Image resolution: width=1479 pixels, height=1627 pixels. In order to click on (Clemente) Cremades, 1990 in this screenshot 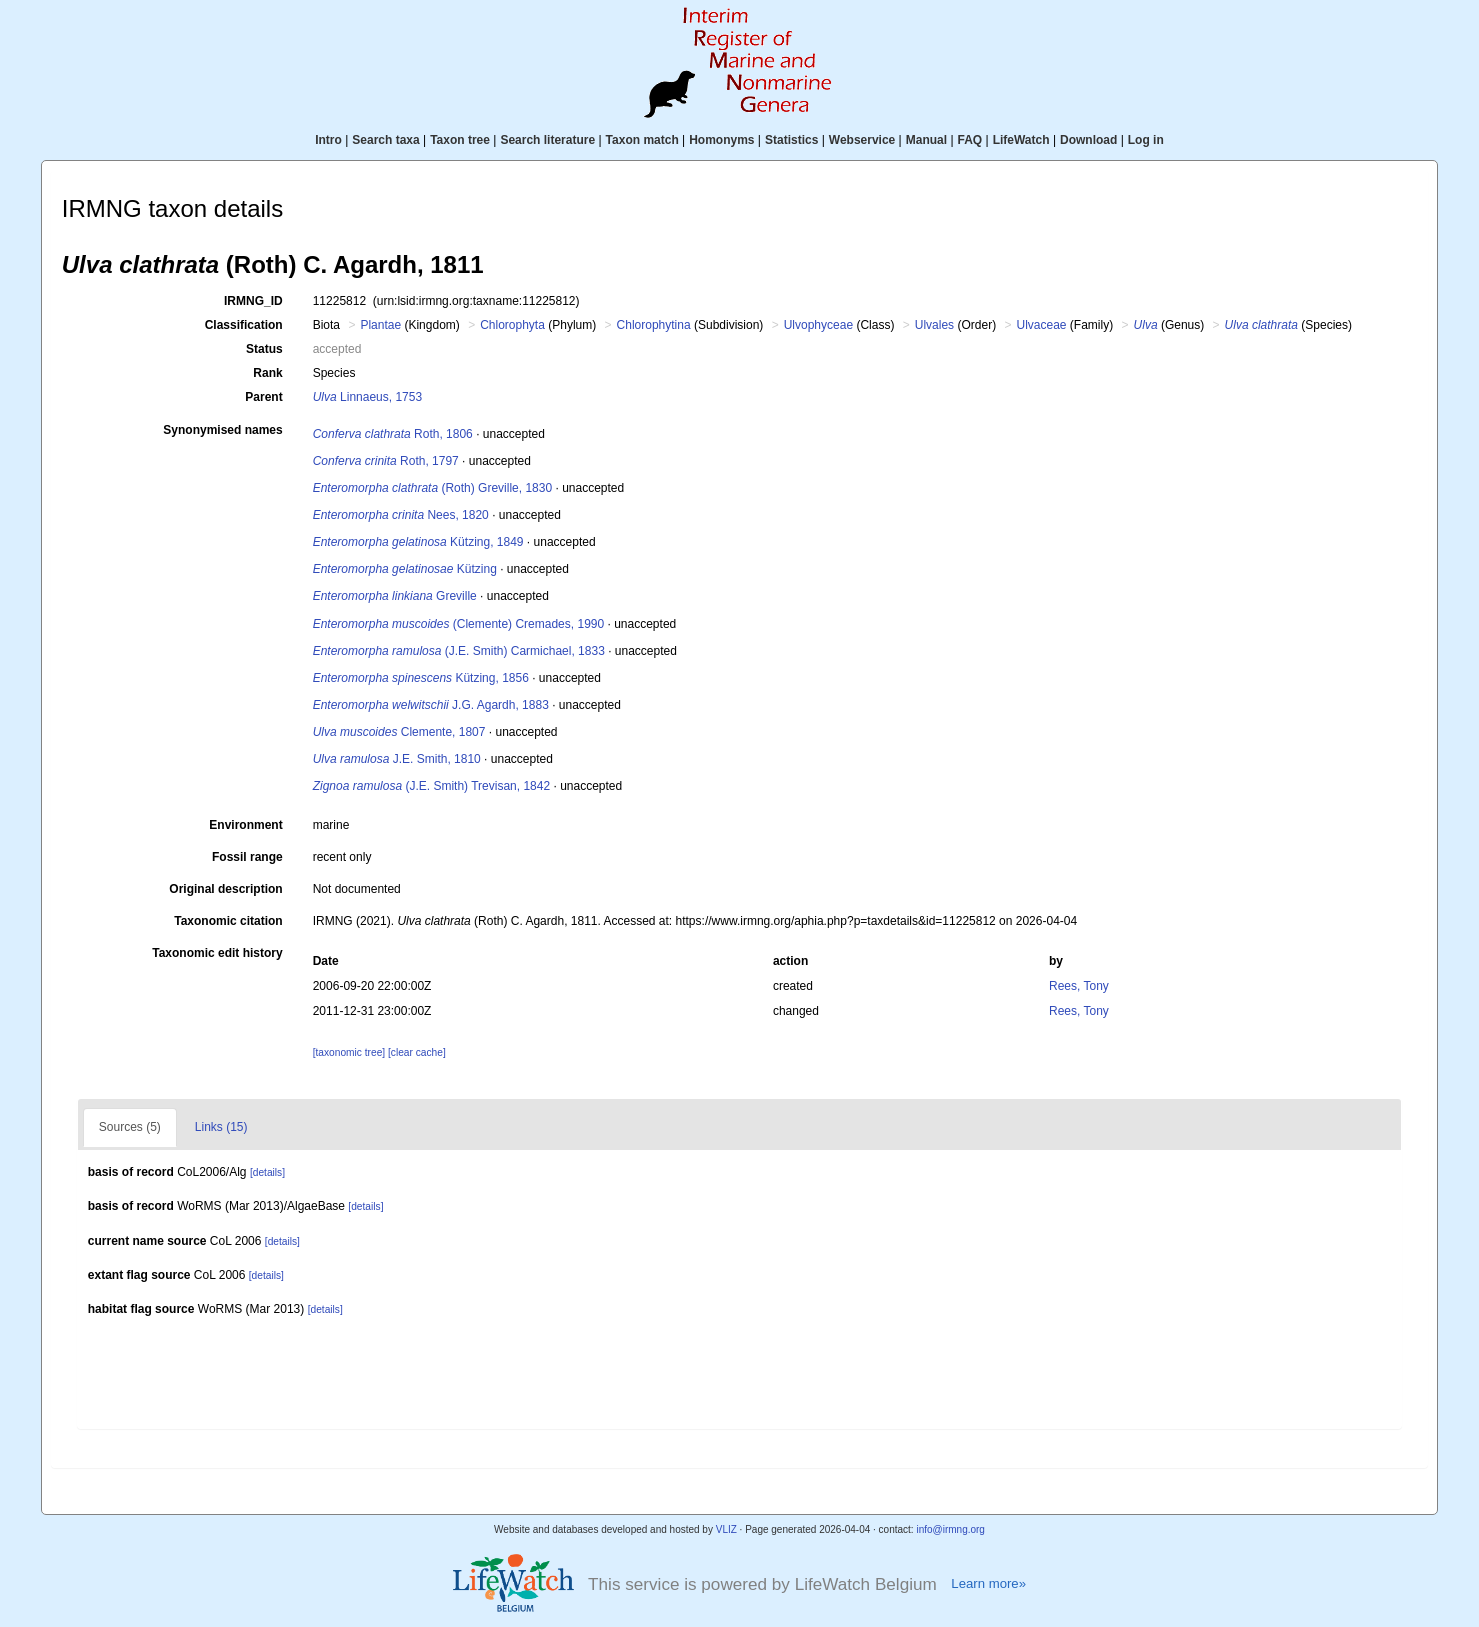, I will do `click(458, 624)`.